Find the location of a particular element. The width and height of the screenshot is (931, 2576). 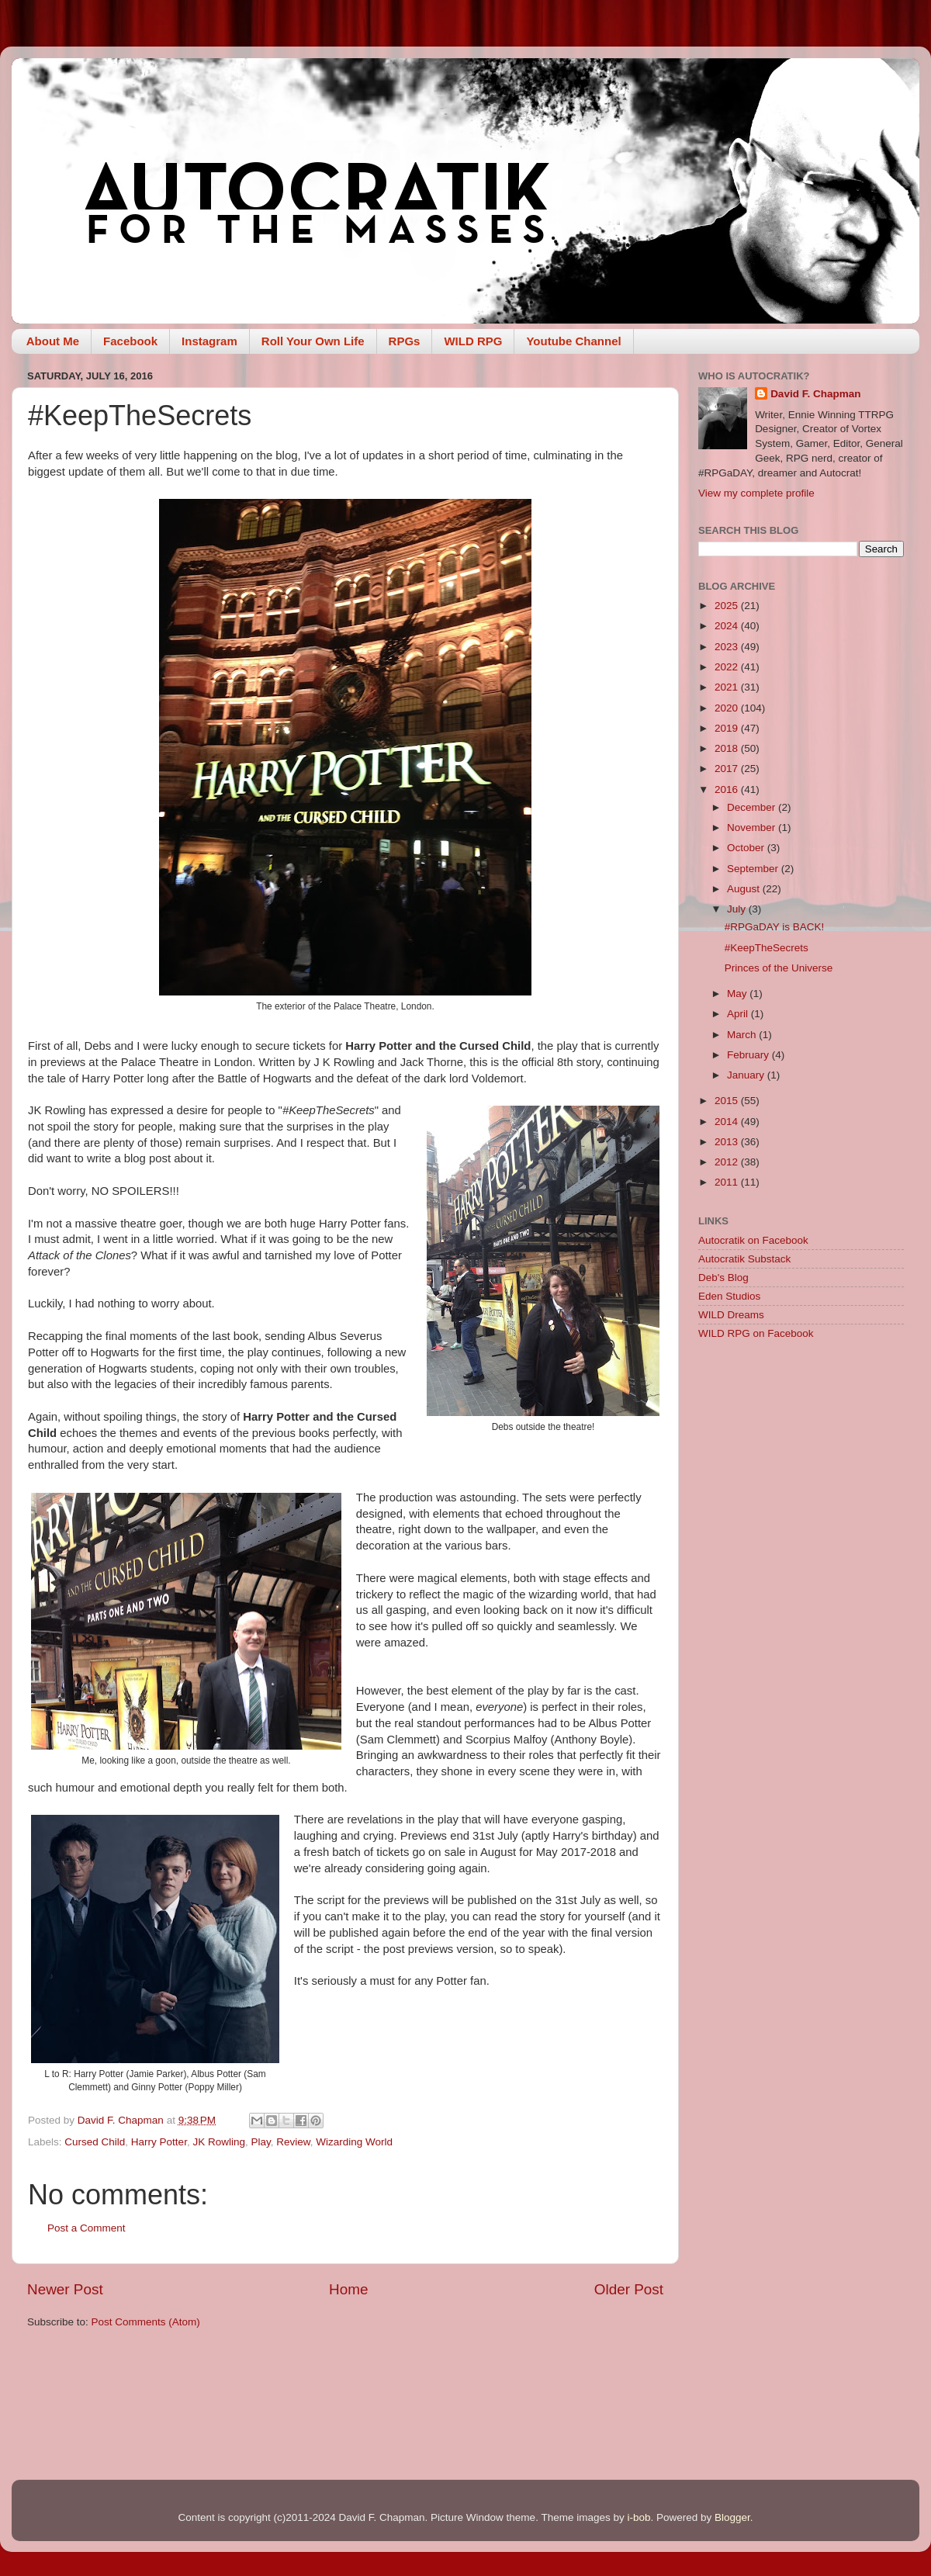

[Advertisement] is located at coordinates (145, 1511).